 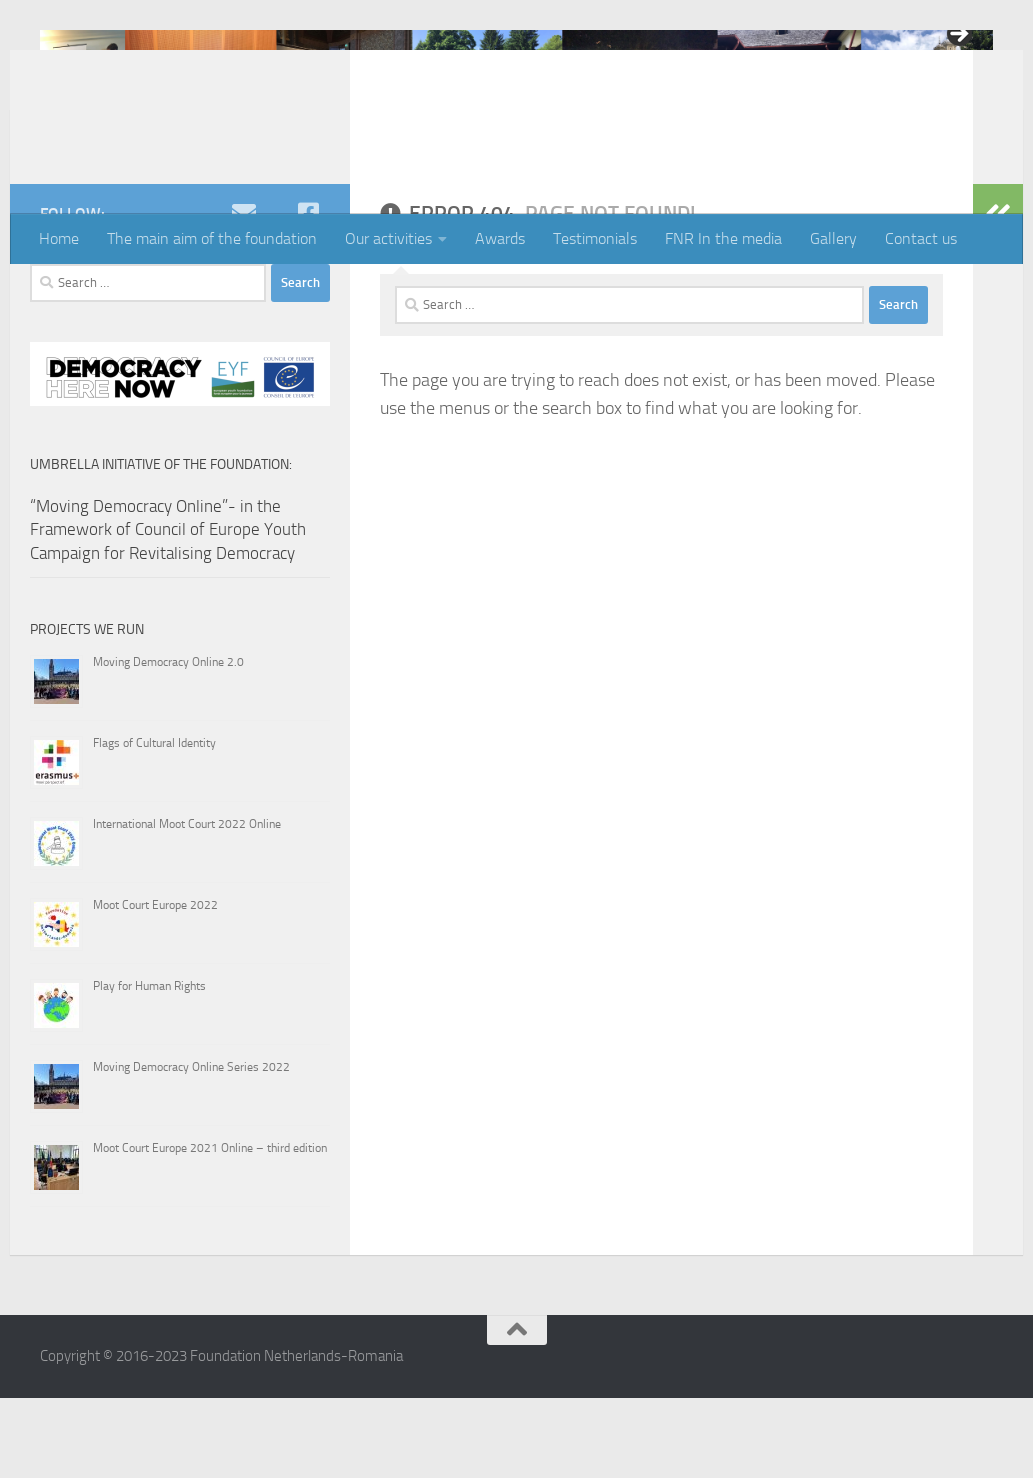 I want to click on 4 [tab], so click(x=539, y=164).